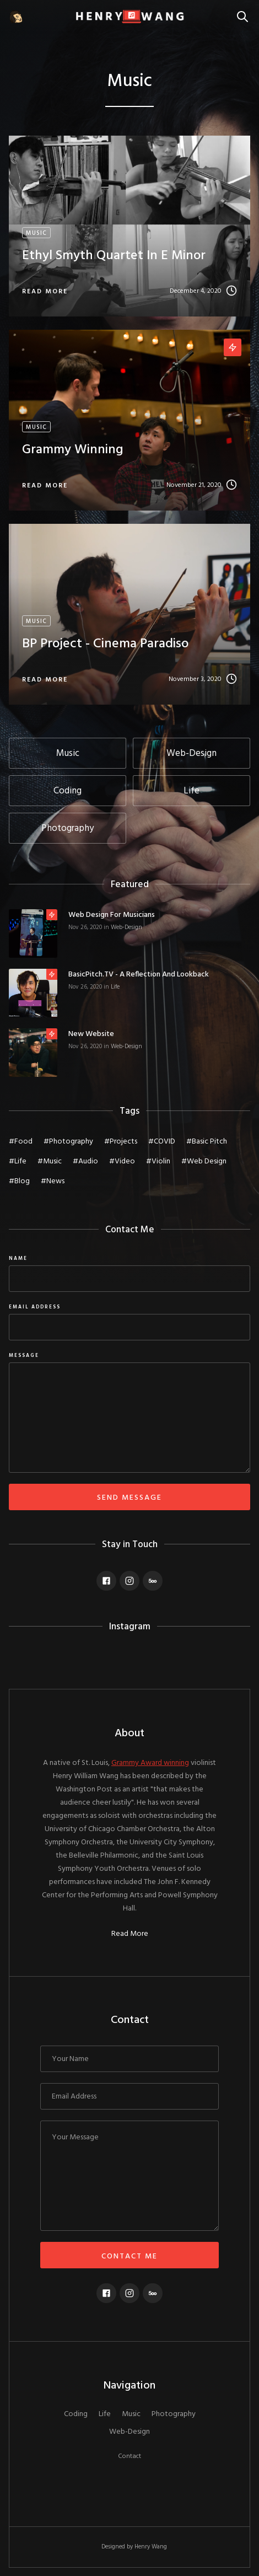  Describe the element at coordinates (129, 2456) in the screenshot. I see `Contact` at that location.